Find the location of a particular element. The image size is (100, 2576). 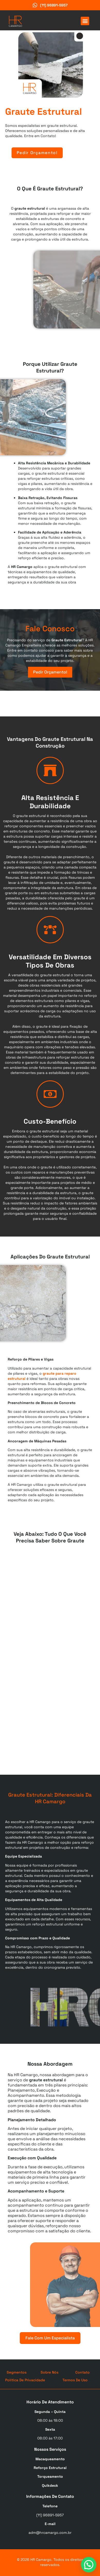

Sobre Nós is located at coordinates (49, 2372).